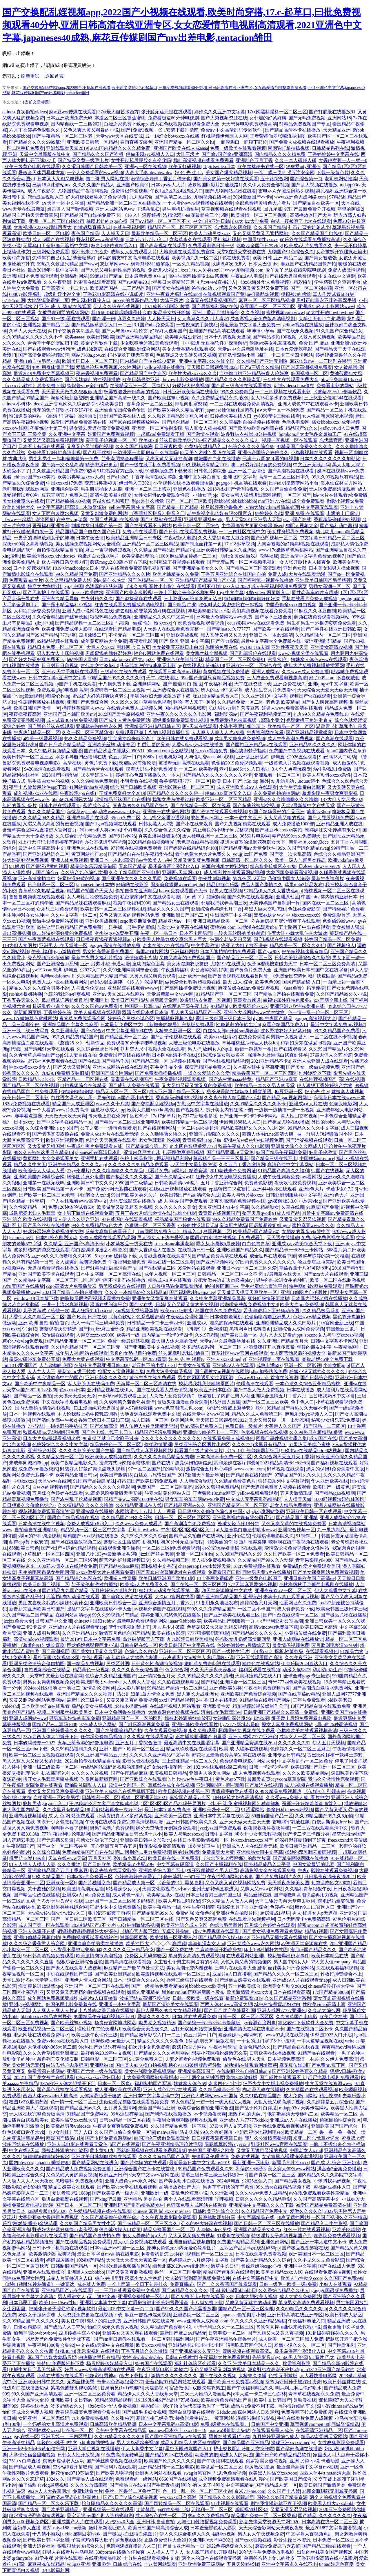  Describe the element at coordinates (171, 1572) in the screenshot. I see `国产无套内谢普通话对白在线观看` at that location.